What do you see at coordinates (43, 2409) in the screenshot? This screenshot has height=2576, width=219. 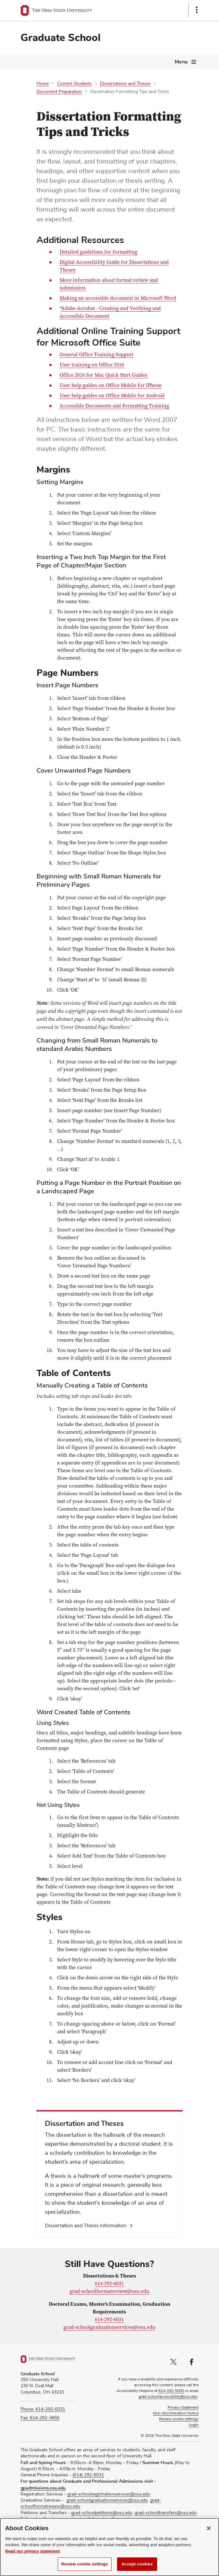 I see `Phone: 614-292-6031` at bounding box center [43, 2409].